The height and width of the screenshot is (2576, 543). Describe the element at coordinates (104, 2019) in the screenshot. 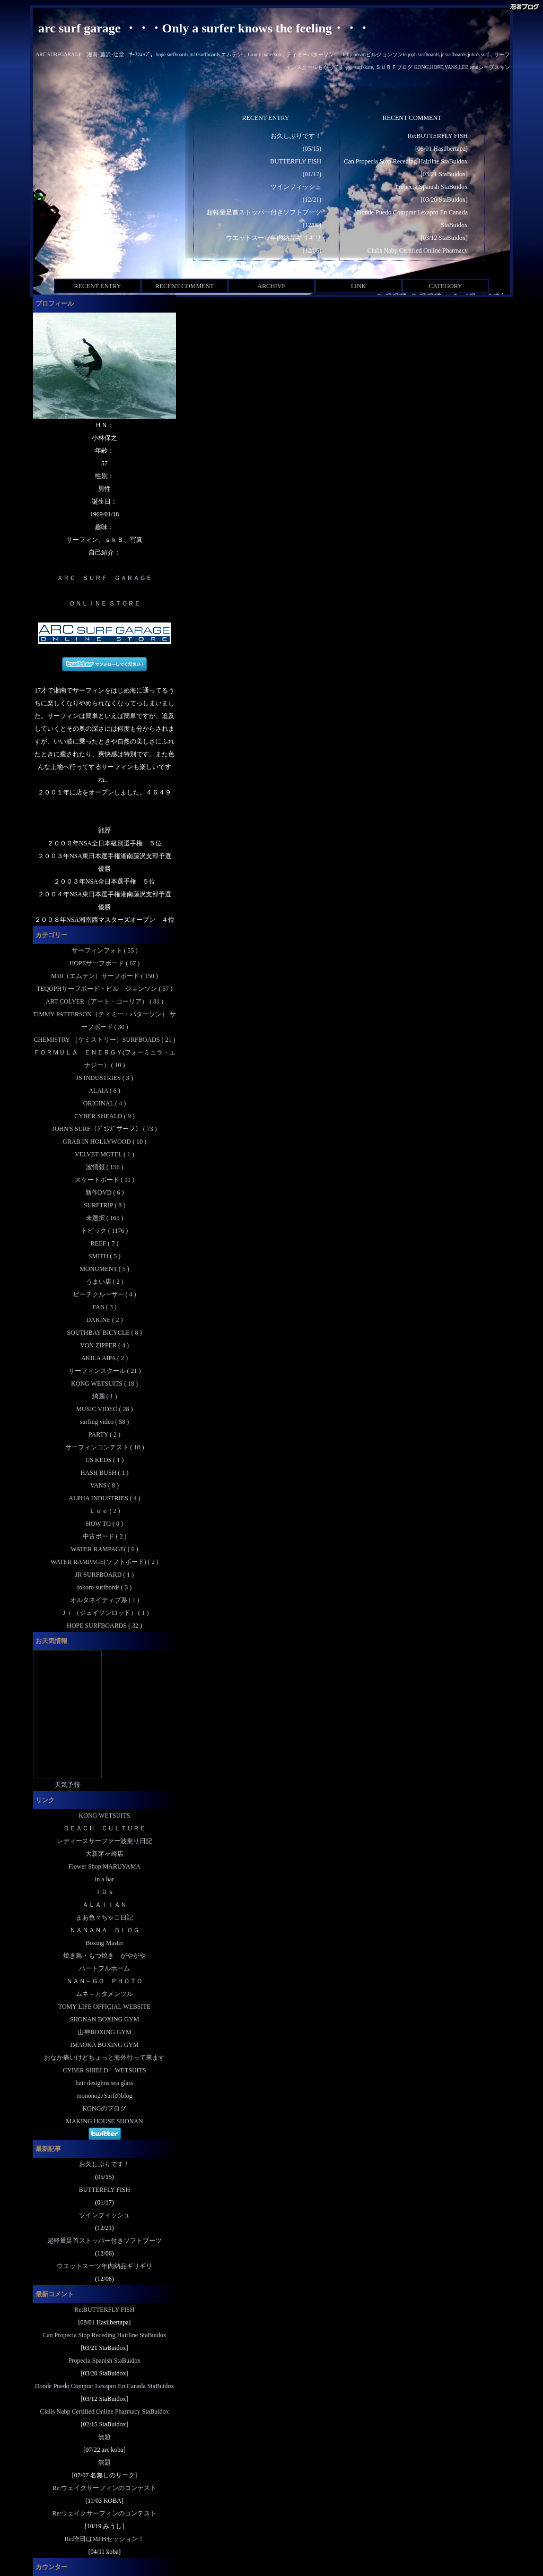

I see `SHONAN BOXING GYM` at that location.